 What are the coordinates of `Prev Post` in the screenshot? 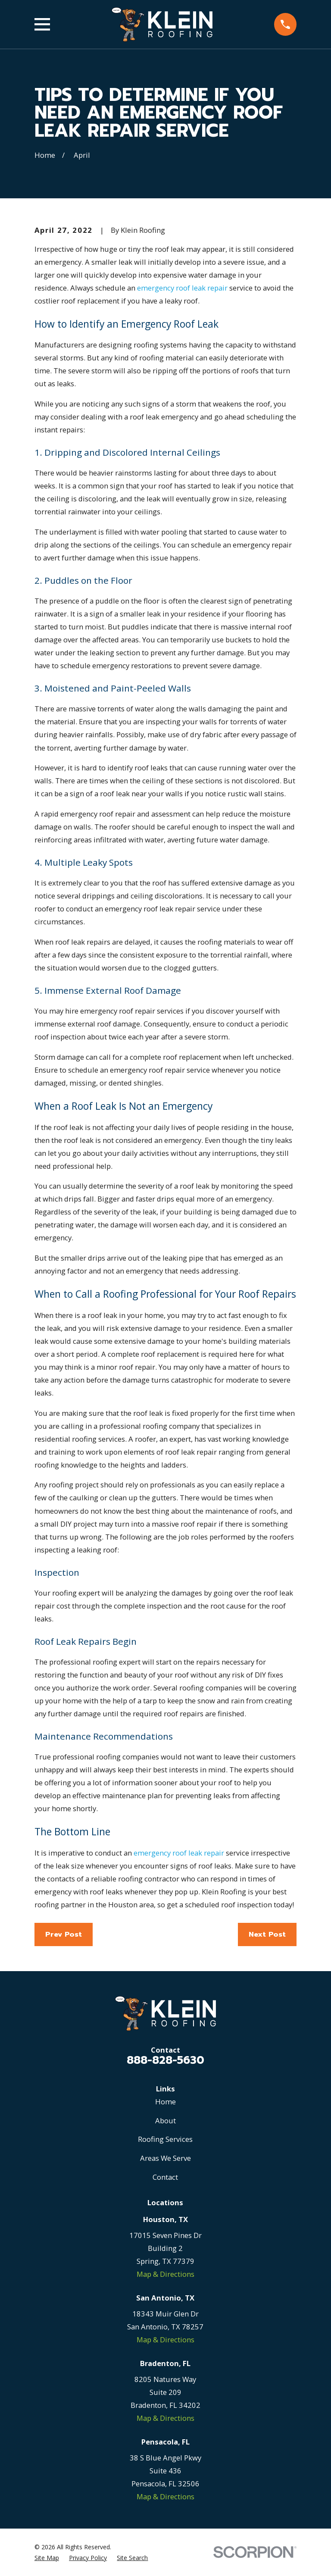 It's located at (63, 1934).